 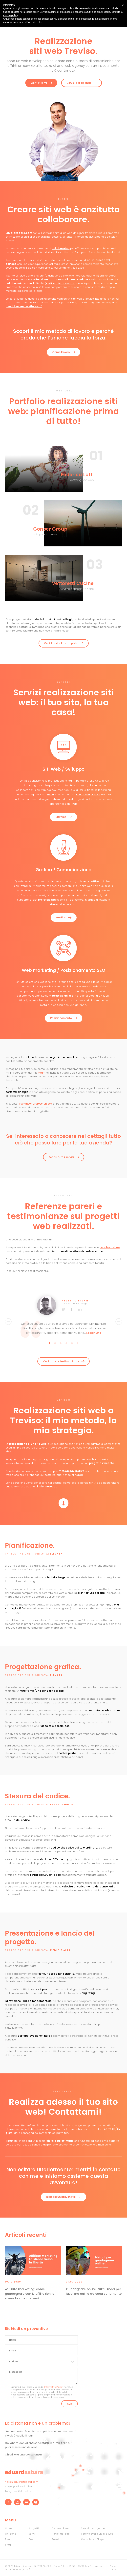 What do you see at coordinates (8, 1321) in the screenshot?
I see `Previous` at bounding box center [8, 1321].